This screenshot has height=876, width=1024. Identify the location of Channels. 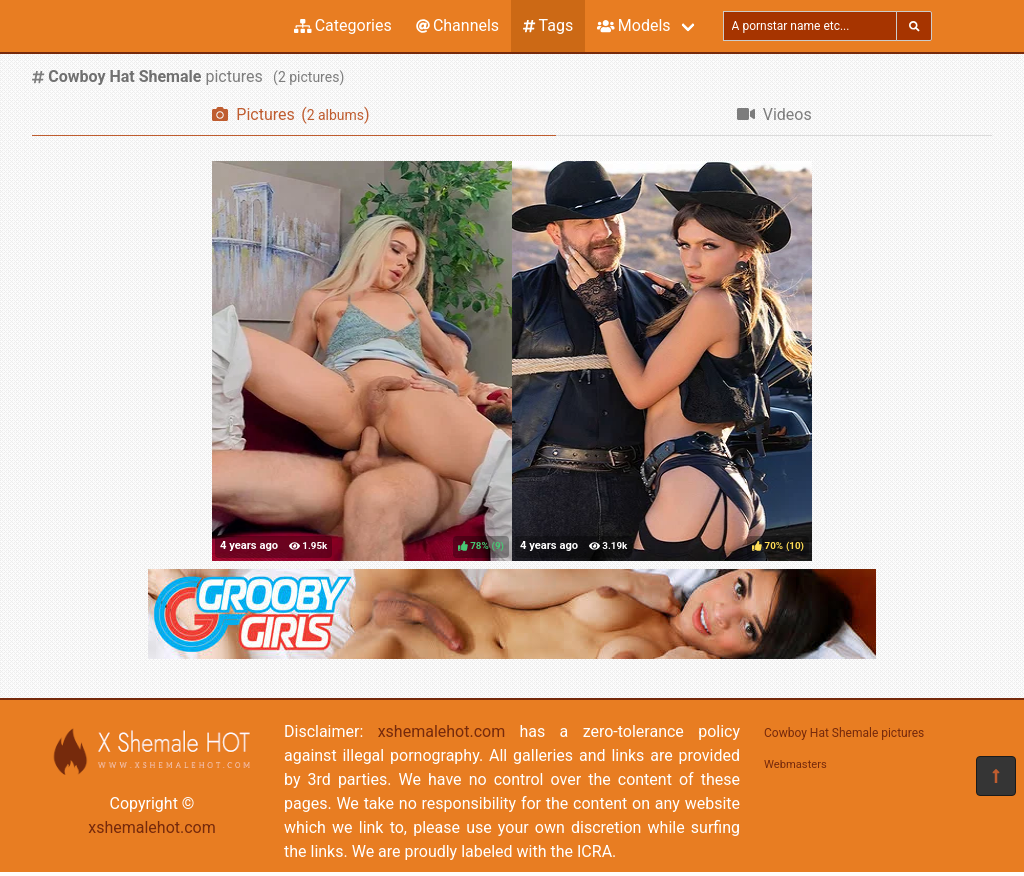
(457, 25).